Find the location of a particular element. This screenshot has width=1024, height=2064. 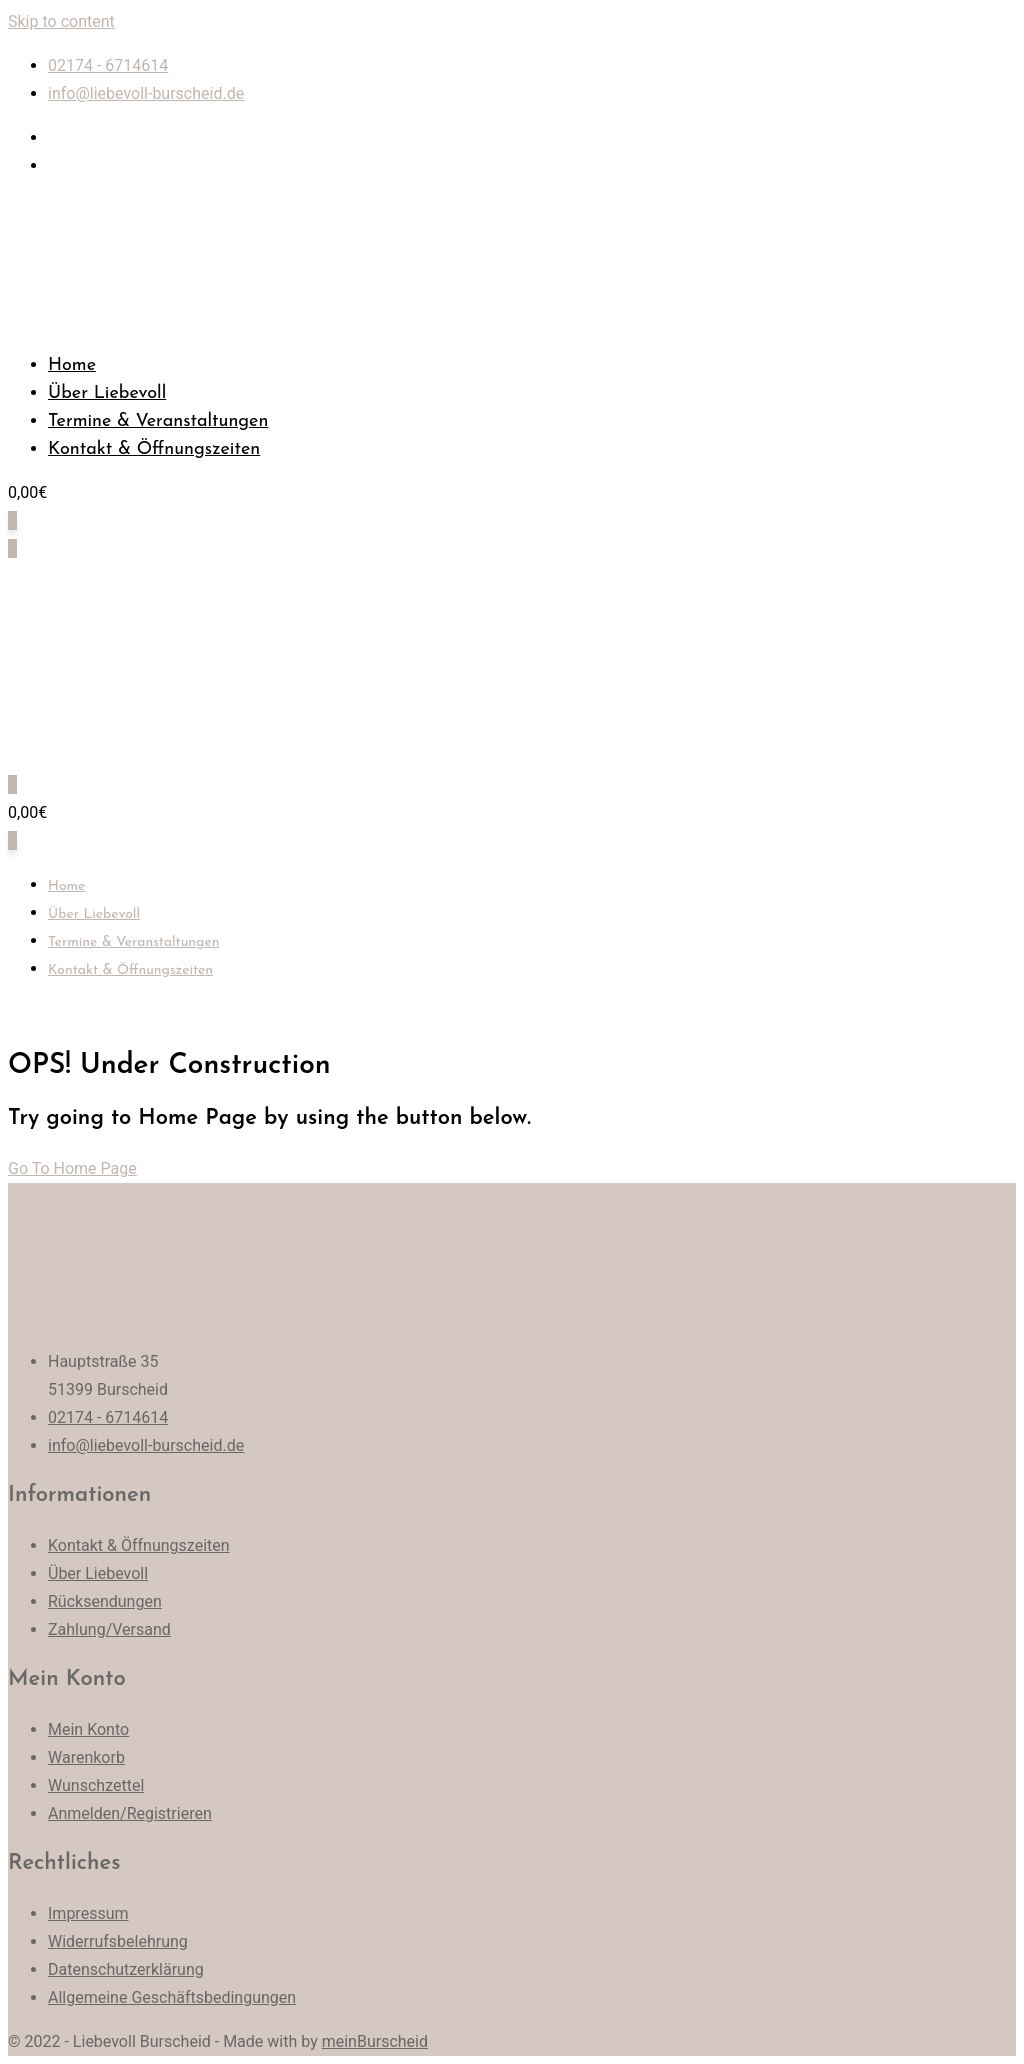

Widerrufsbelehrung is located at coordinates (118, 1941).